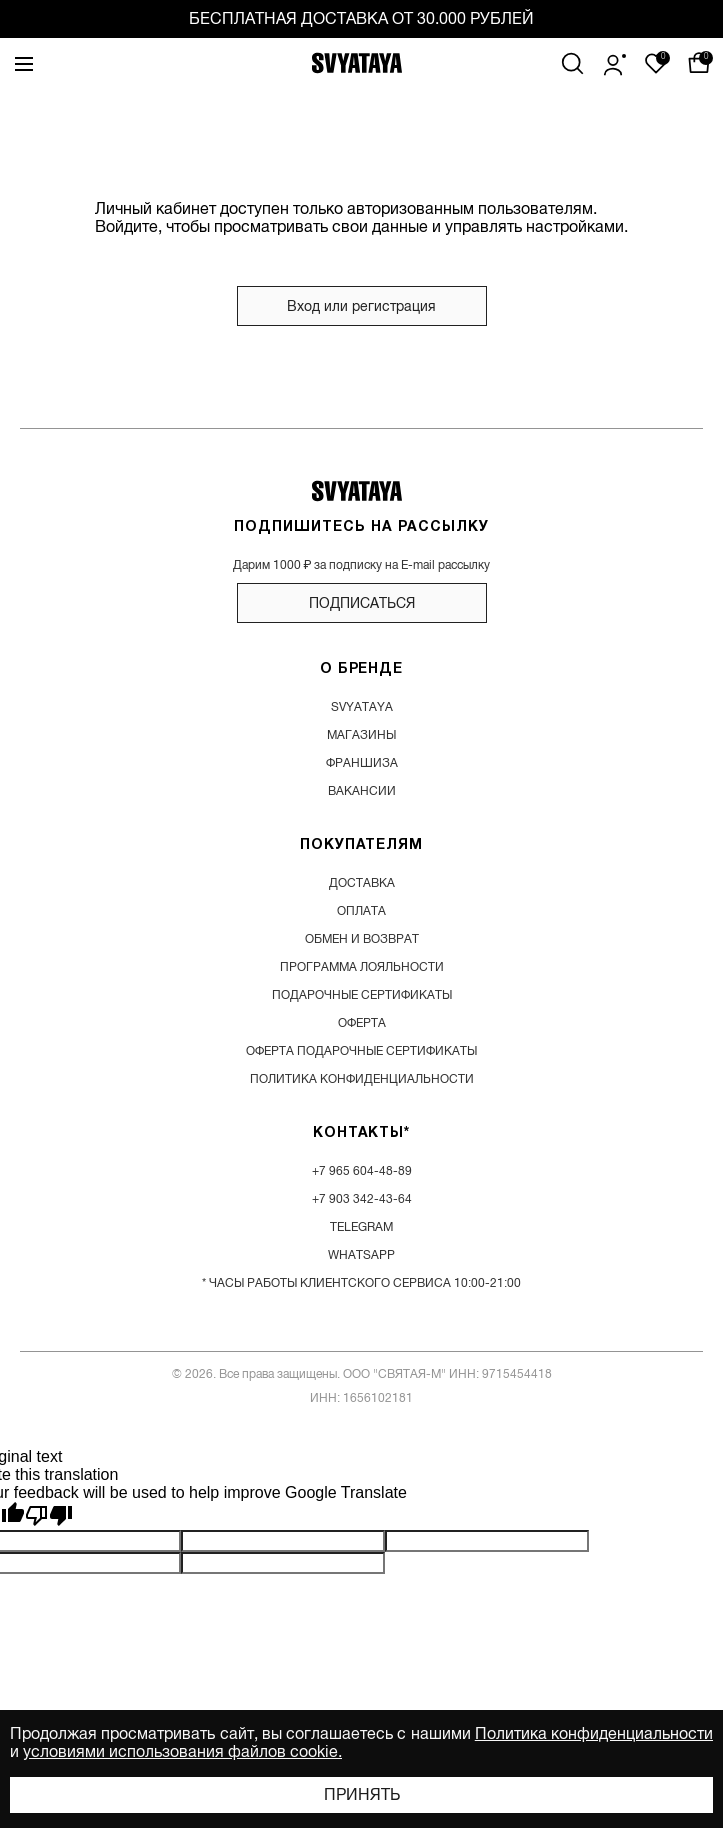 The width and height of the screenshot is (723, 1828). I want to click on обмен и возврат, so click(362, 939).